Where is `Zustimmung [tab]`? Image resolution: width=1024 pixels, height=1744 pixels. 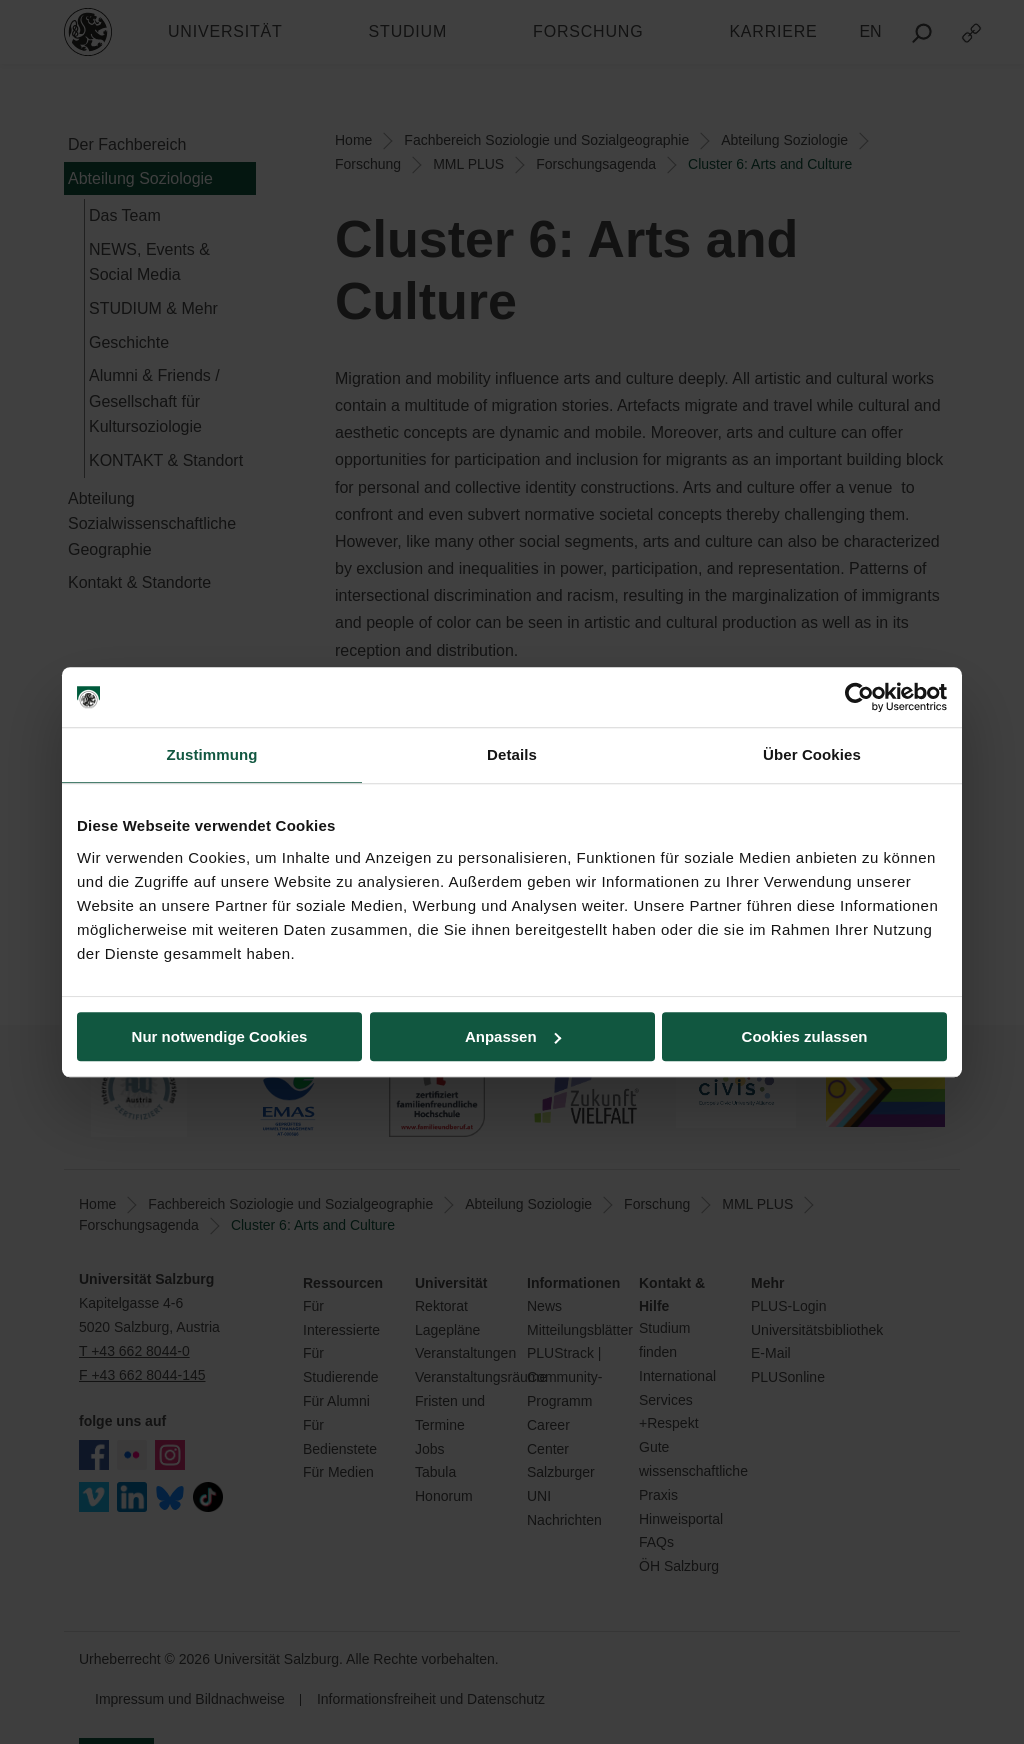
Zustimmung [tab] is located at coordinates (212, 754).